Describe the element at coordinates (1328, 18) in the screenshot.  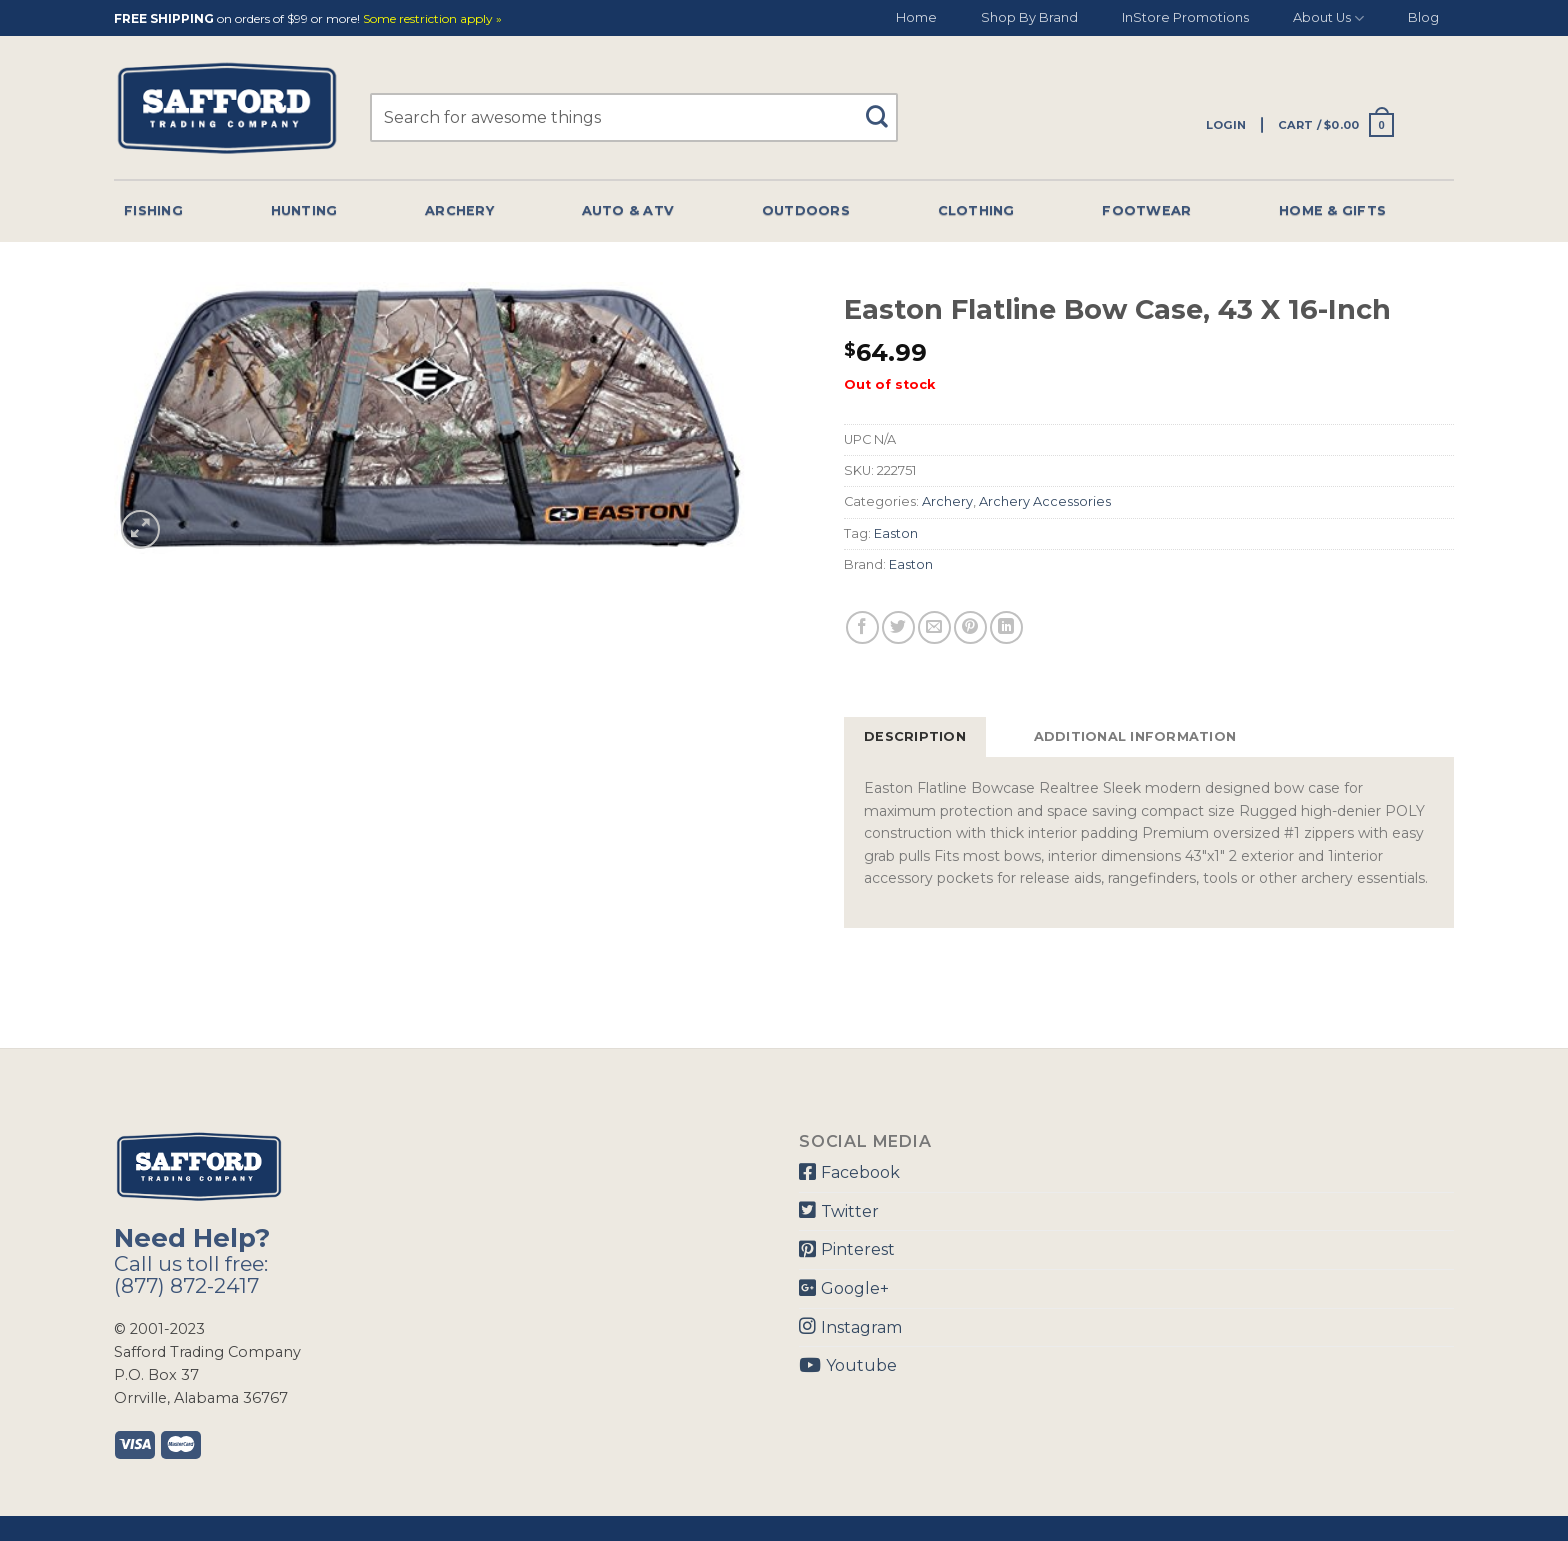
I see `About Us` at that location.